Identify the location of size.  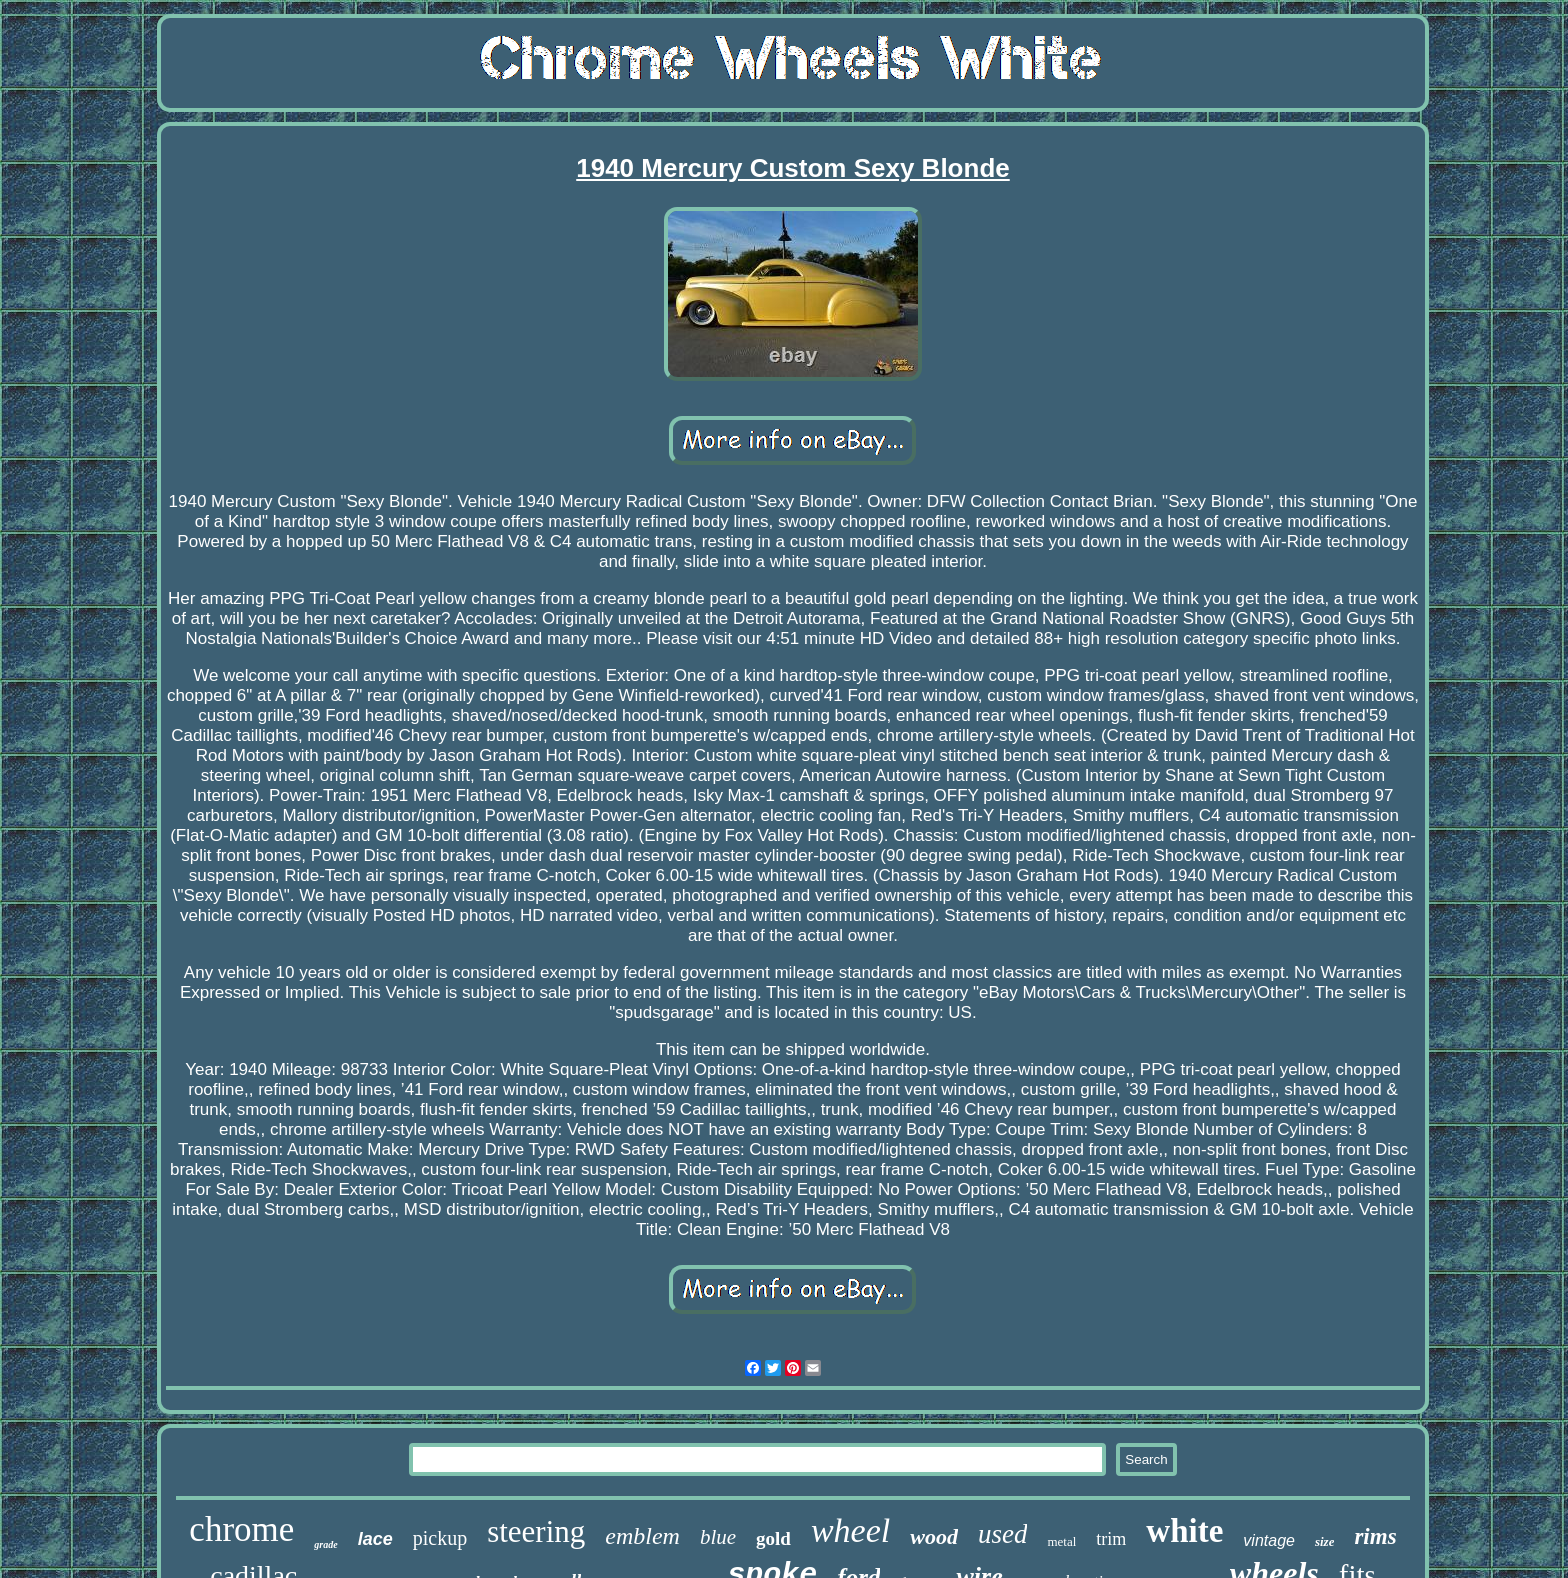
(1325, 1541).